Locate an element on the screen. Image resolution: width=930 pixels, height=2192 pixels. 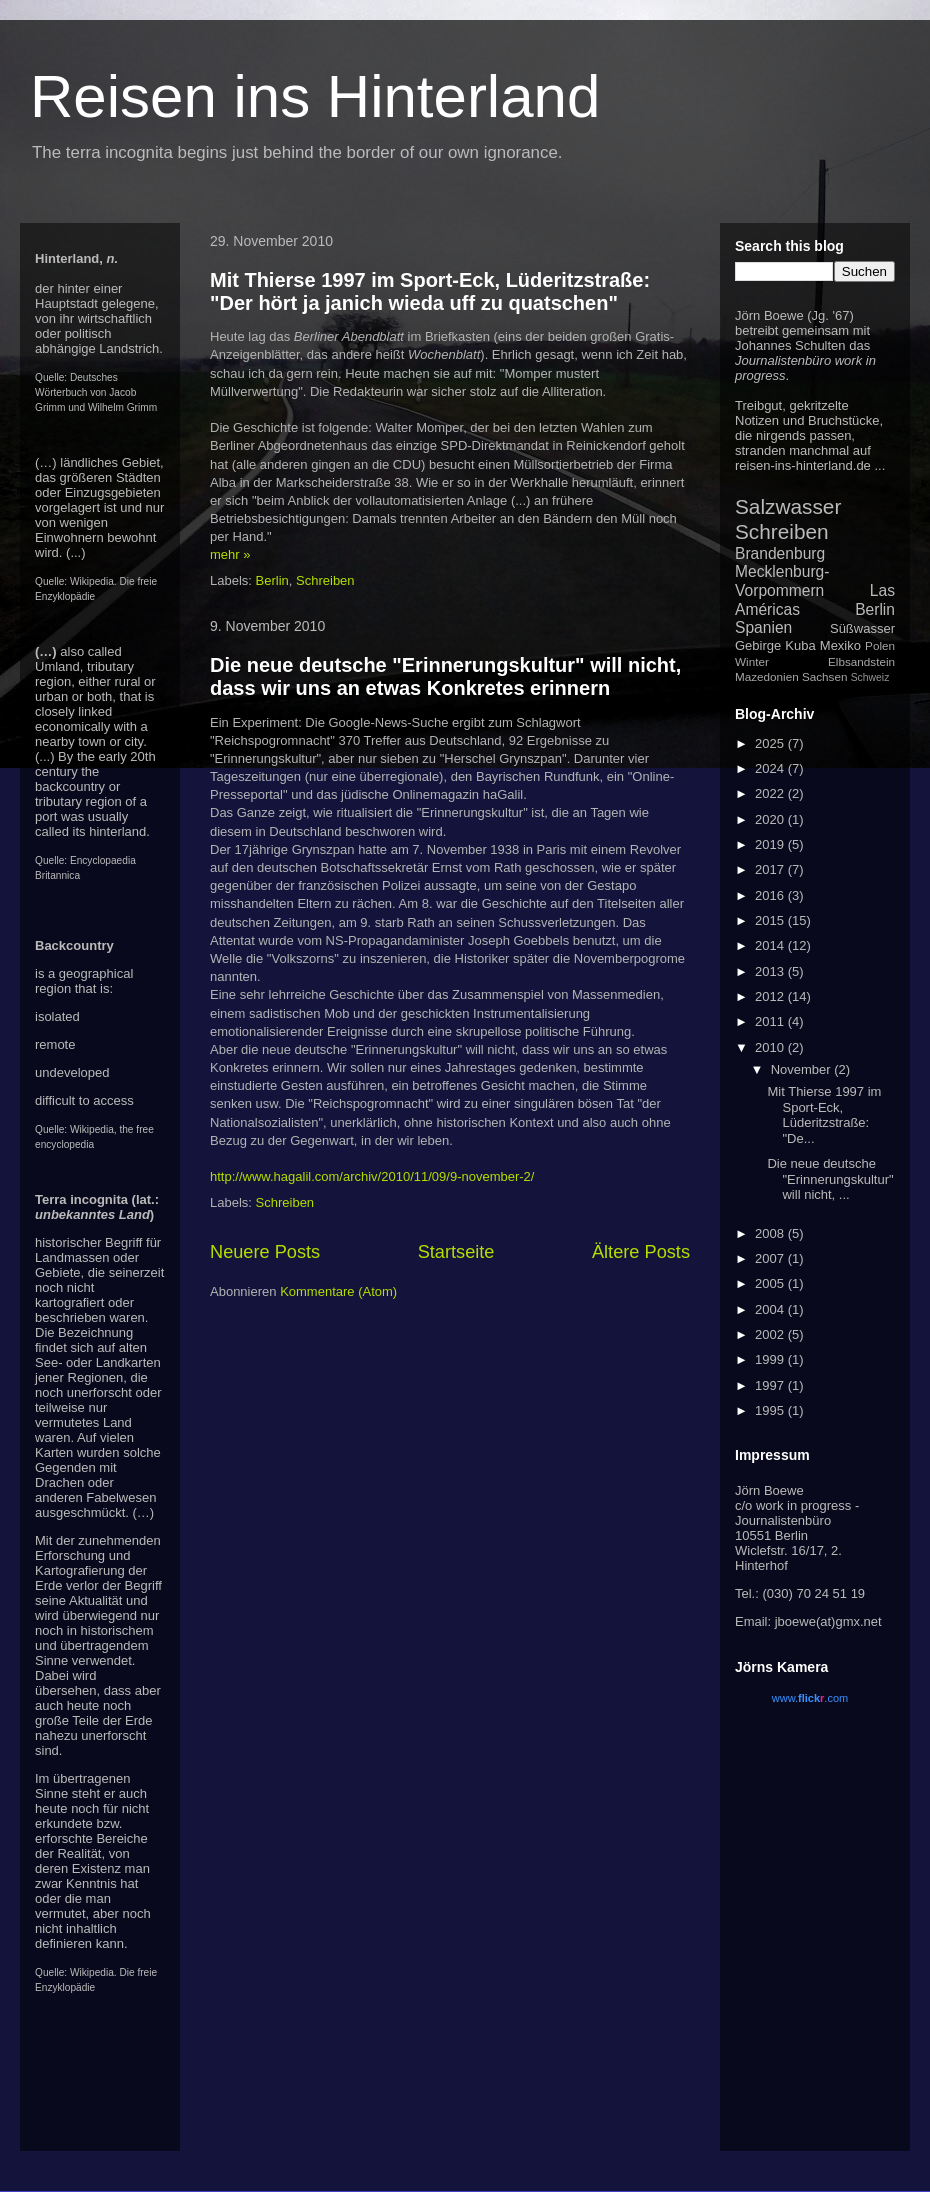
2017 is located at coordinates (771, 869).